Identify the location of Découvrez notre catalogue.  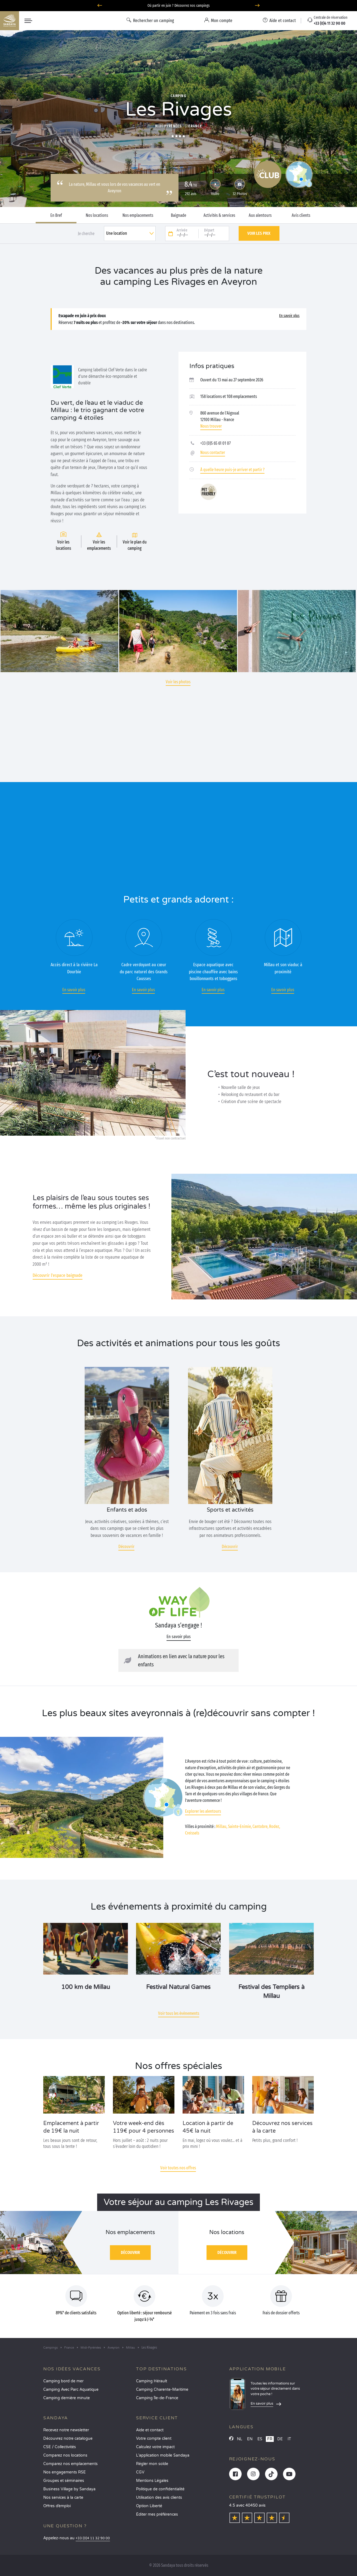
(68, 2438).